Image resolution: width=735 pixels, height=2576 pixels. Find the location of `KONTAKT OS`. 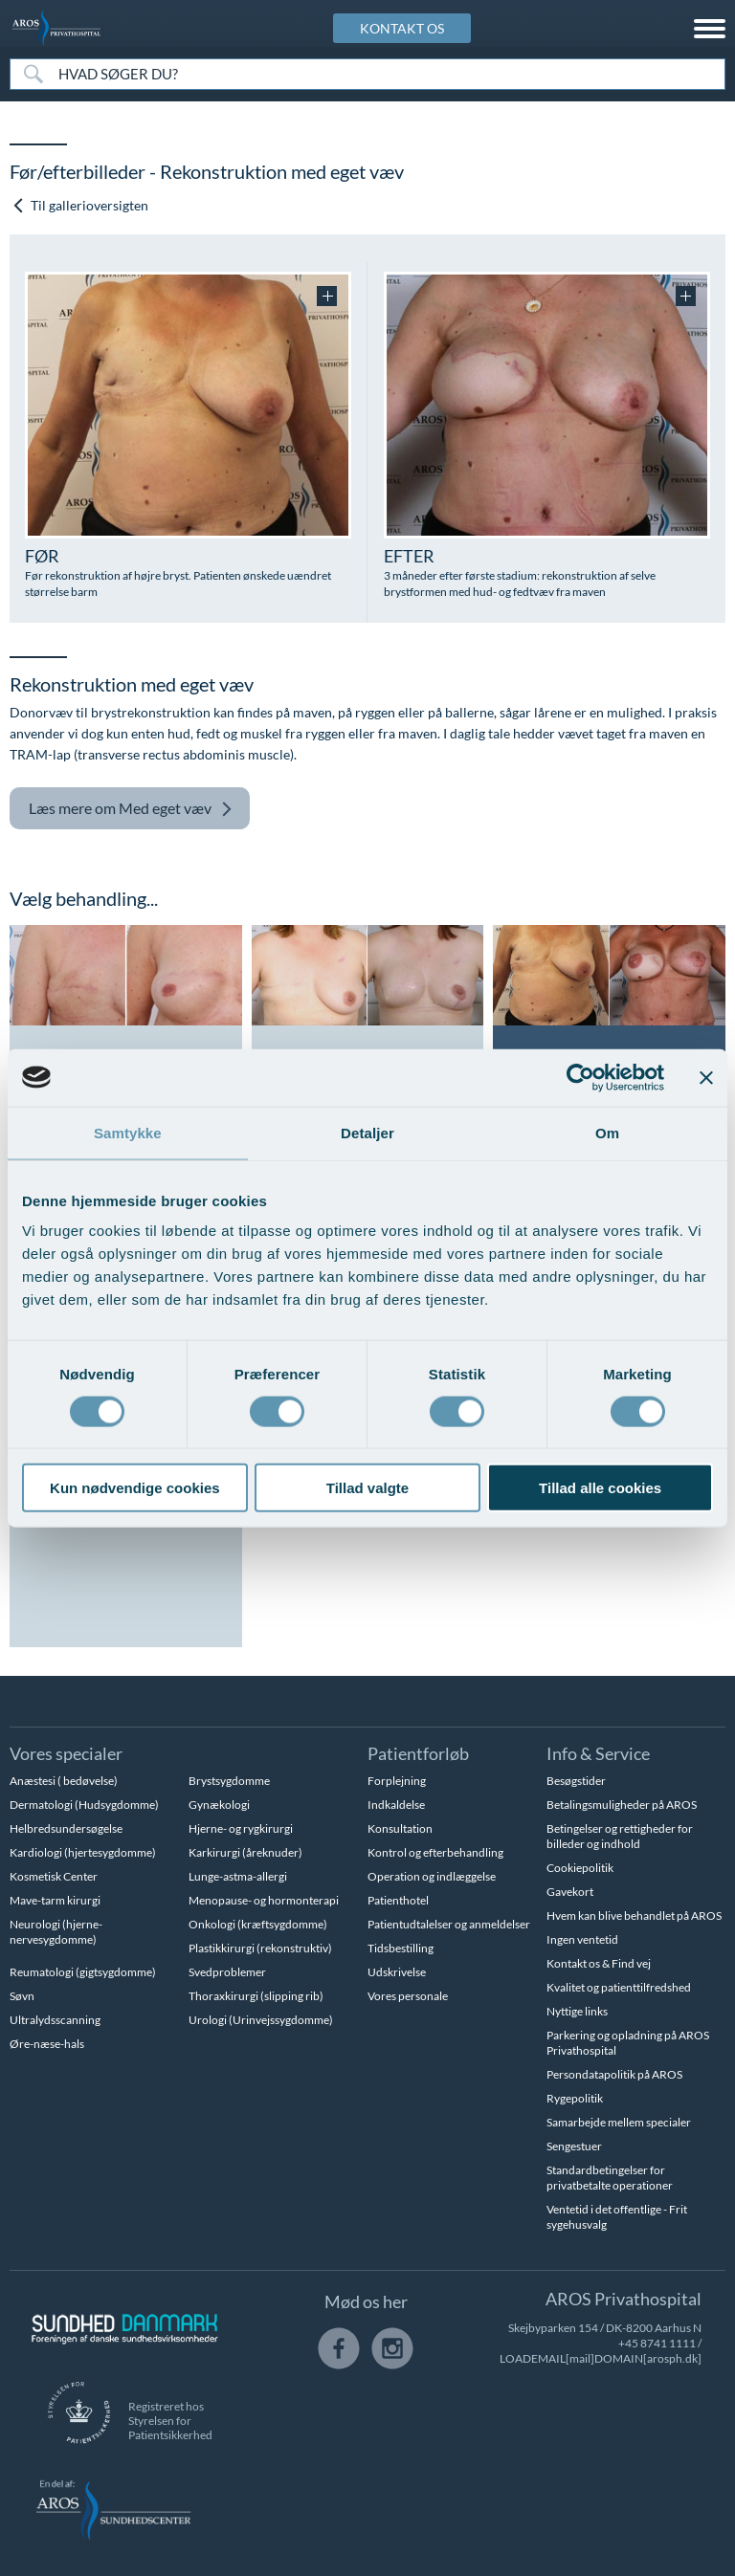

KONTAKT OS is located at coordinates (402, 28).